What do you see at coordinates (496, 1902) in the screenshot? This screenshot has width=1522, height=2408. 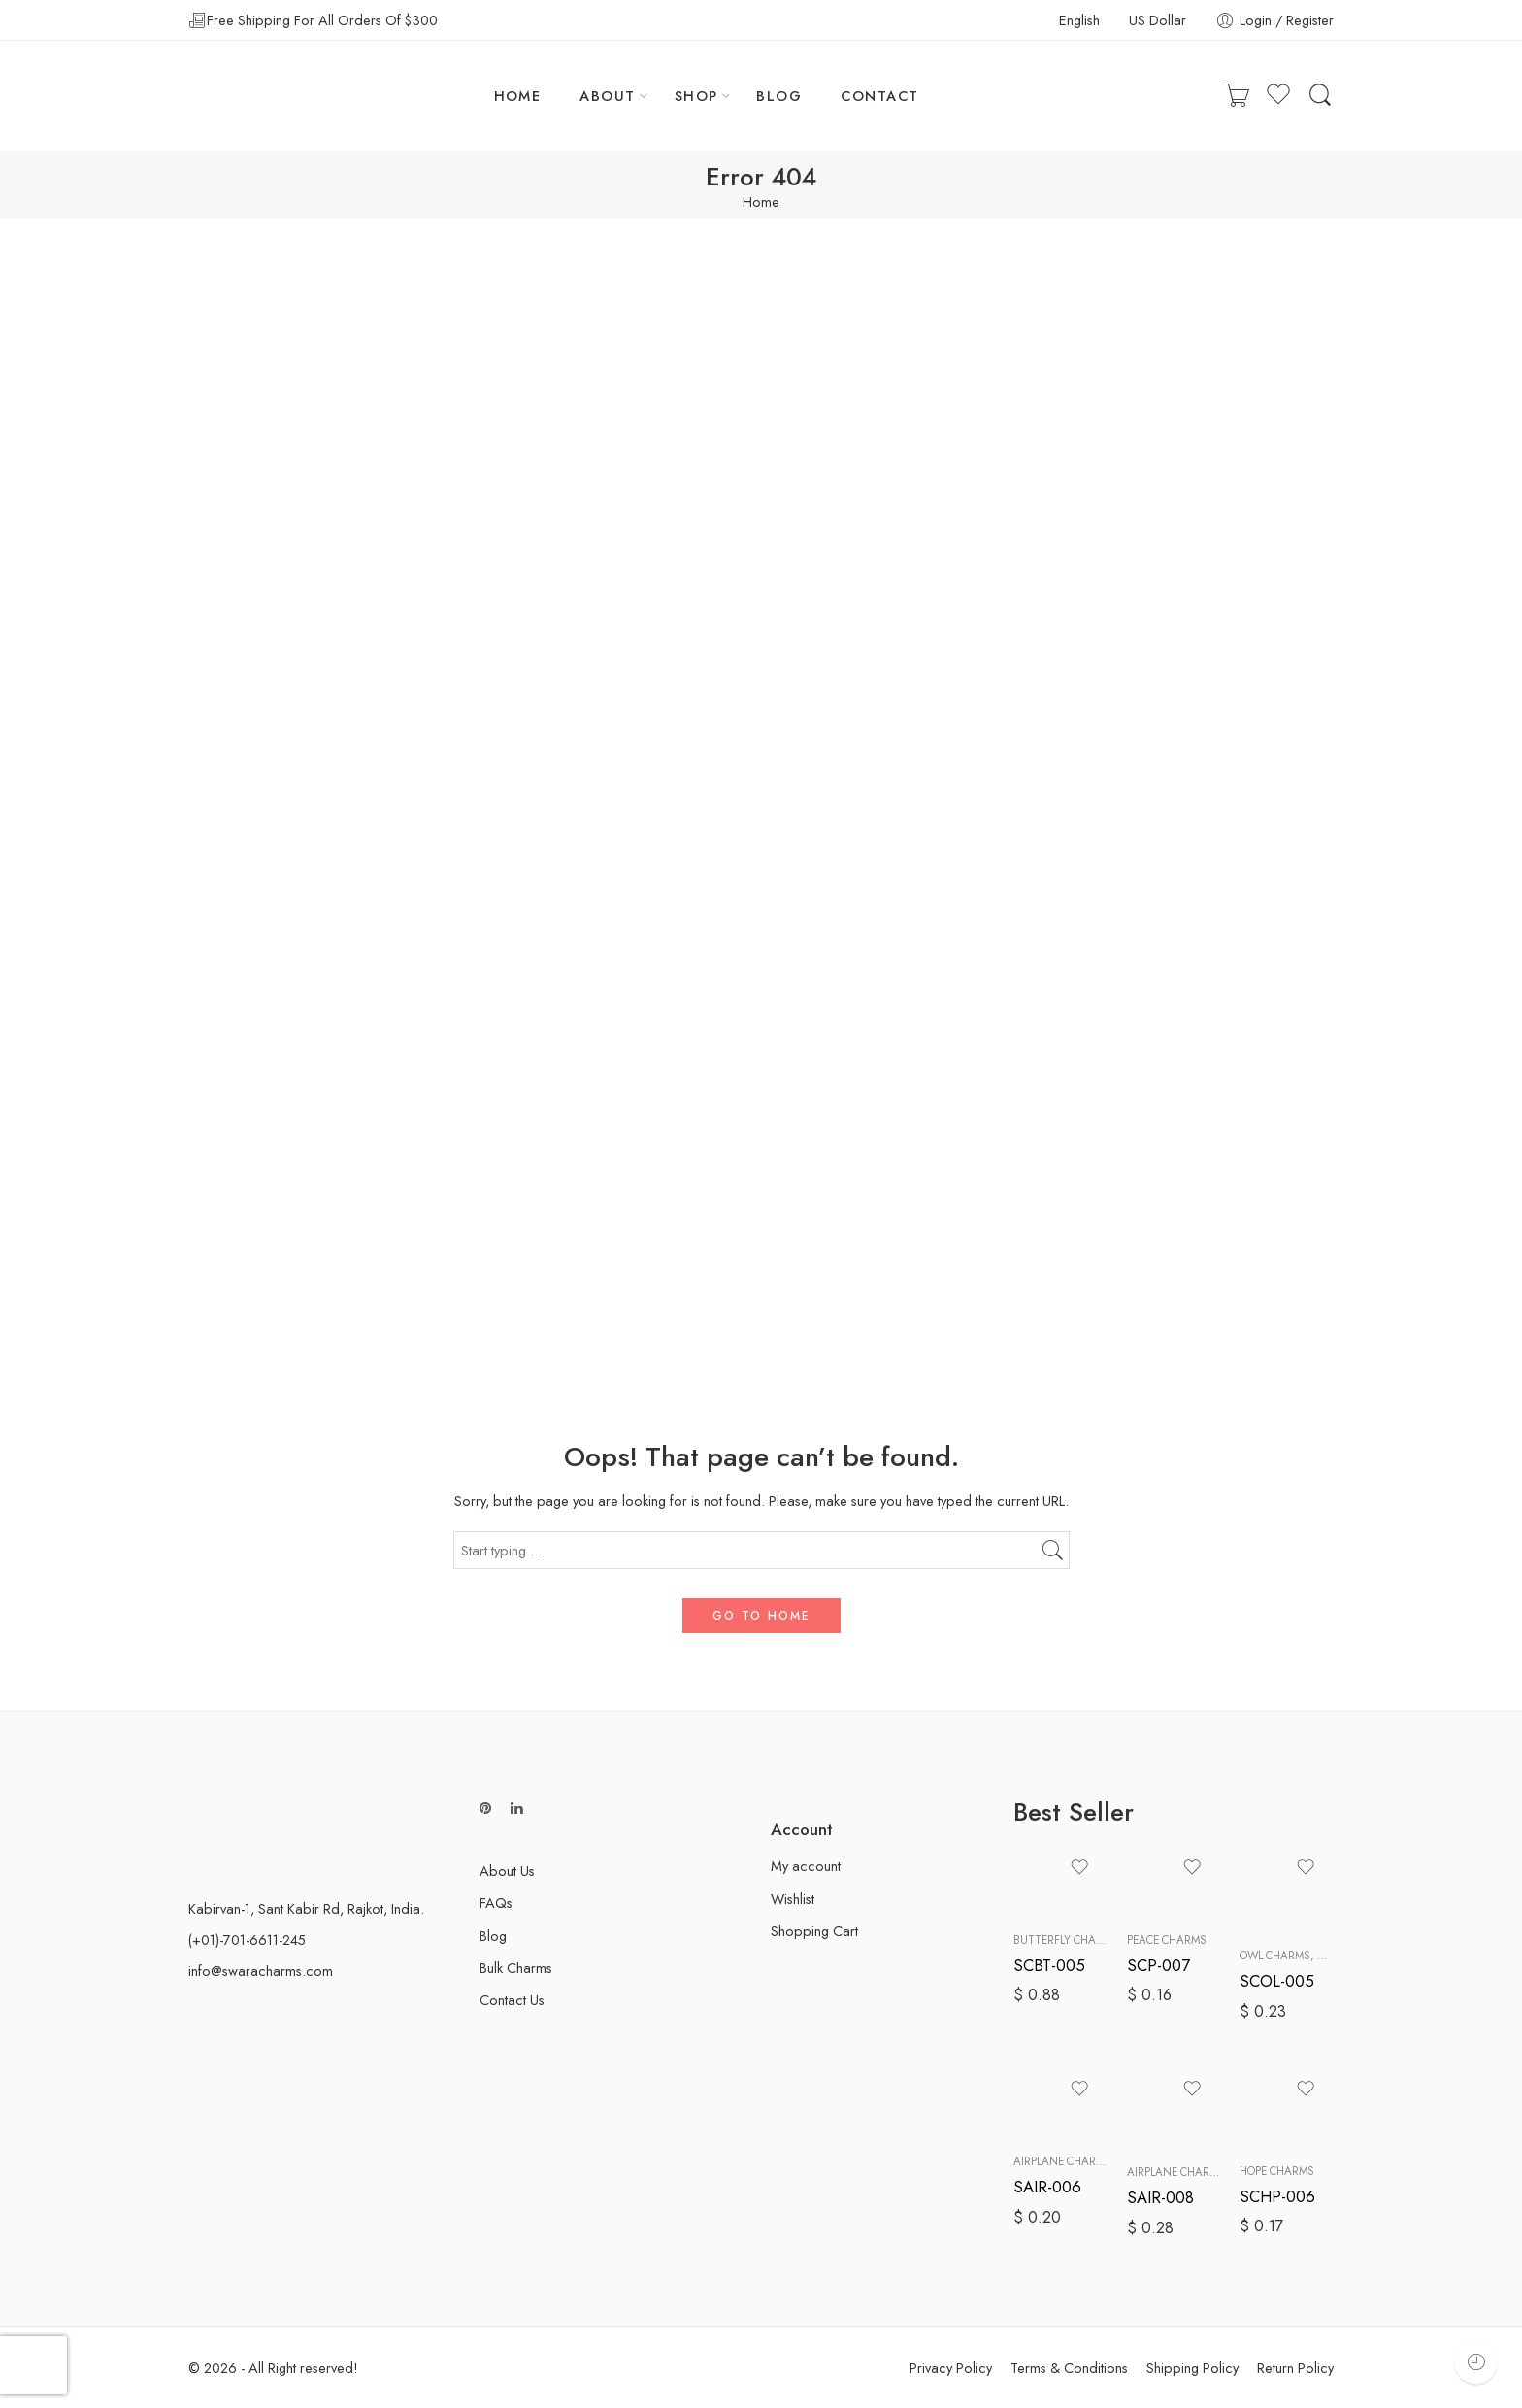 I see `FAQs` at bounding box center [496, 1902].